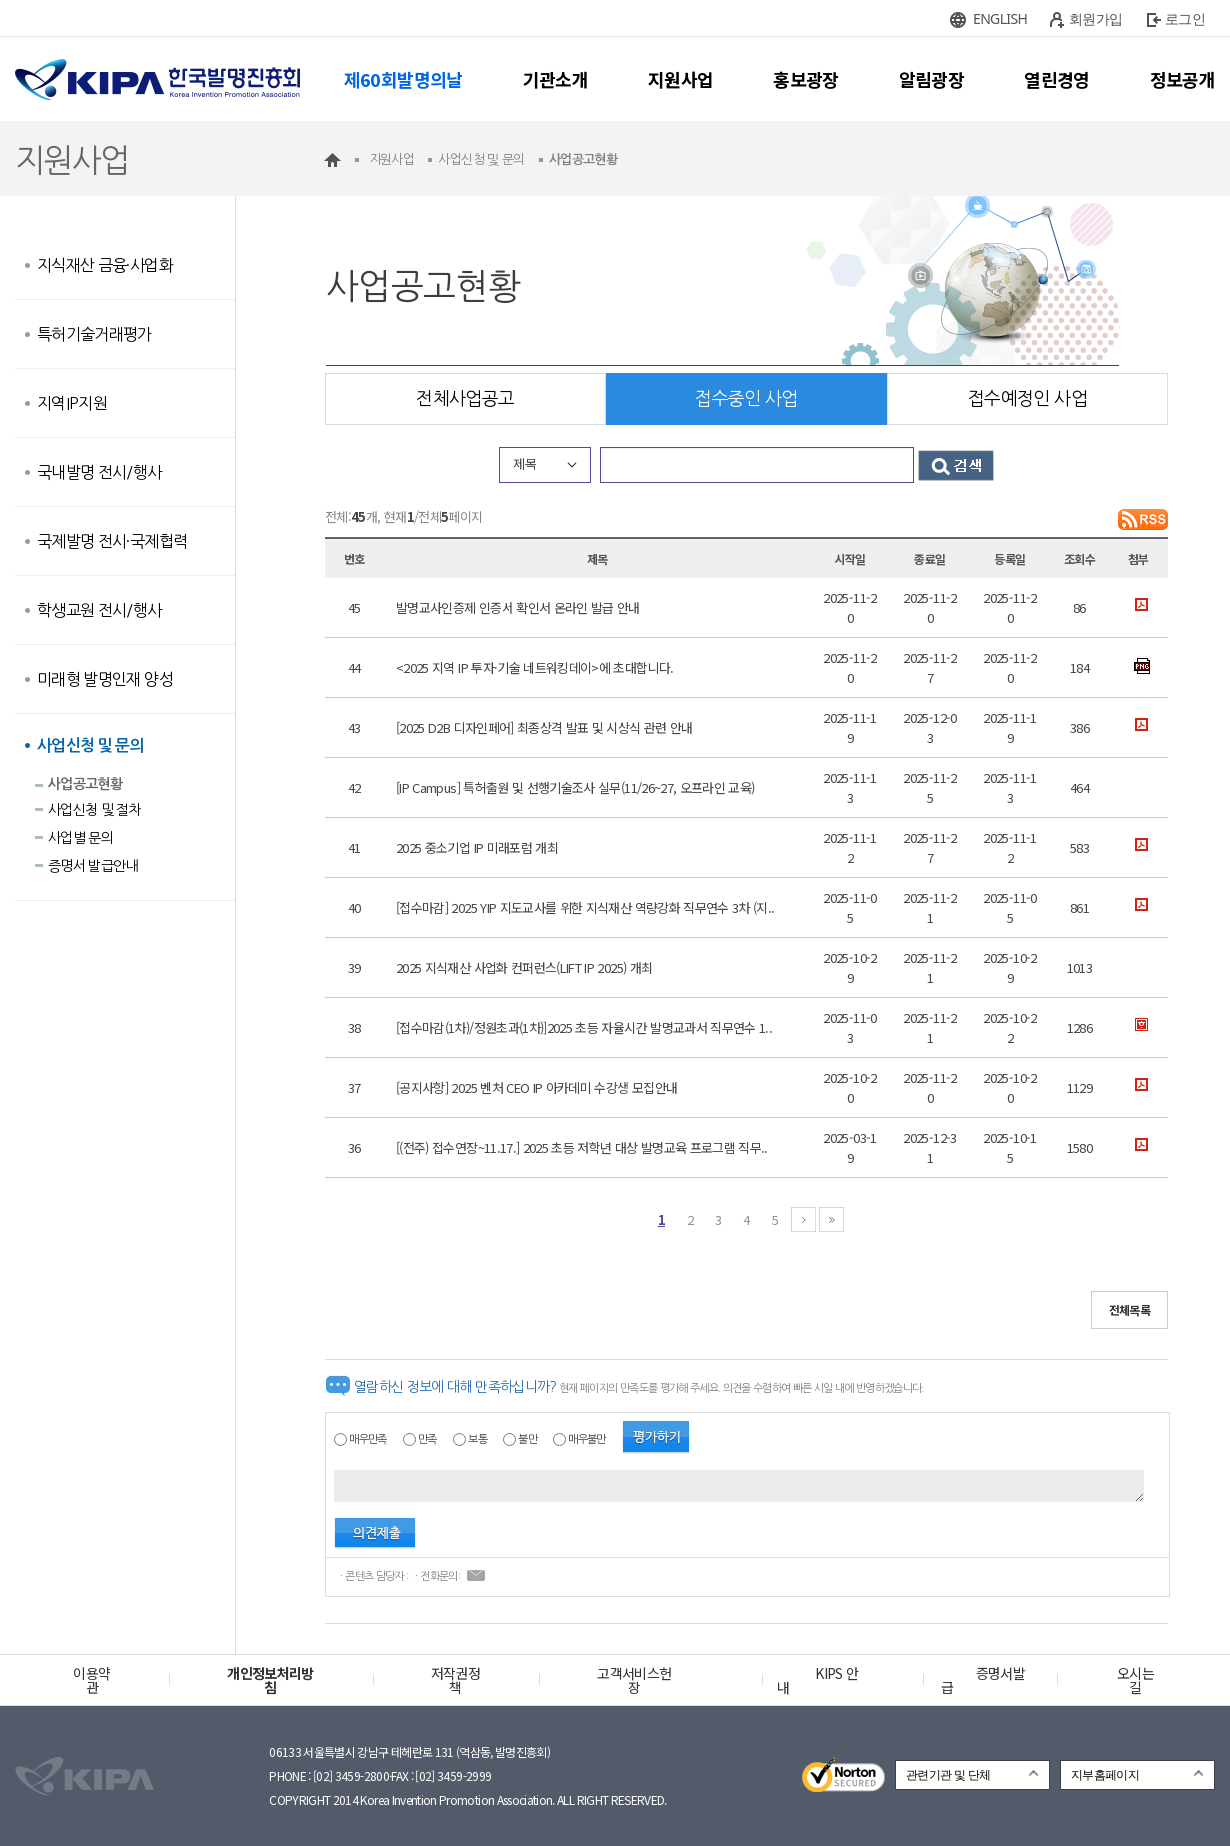 The image size is (1230, 1846). I want to click on 학생교원 전시/행사, so click(99, 610).